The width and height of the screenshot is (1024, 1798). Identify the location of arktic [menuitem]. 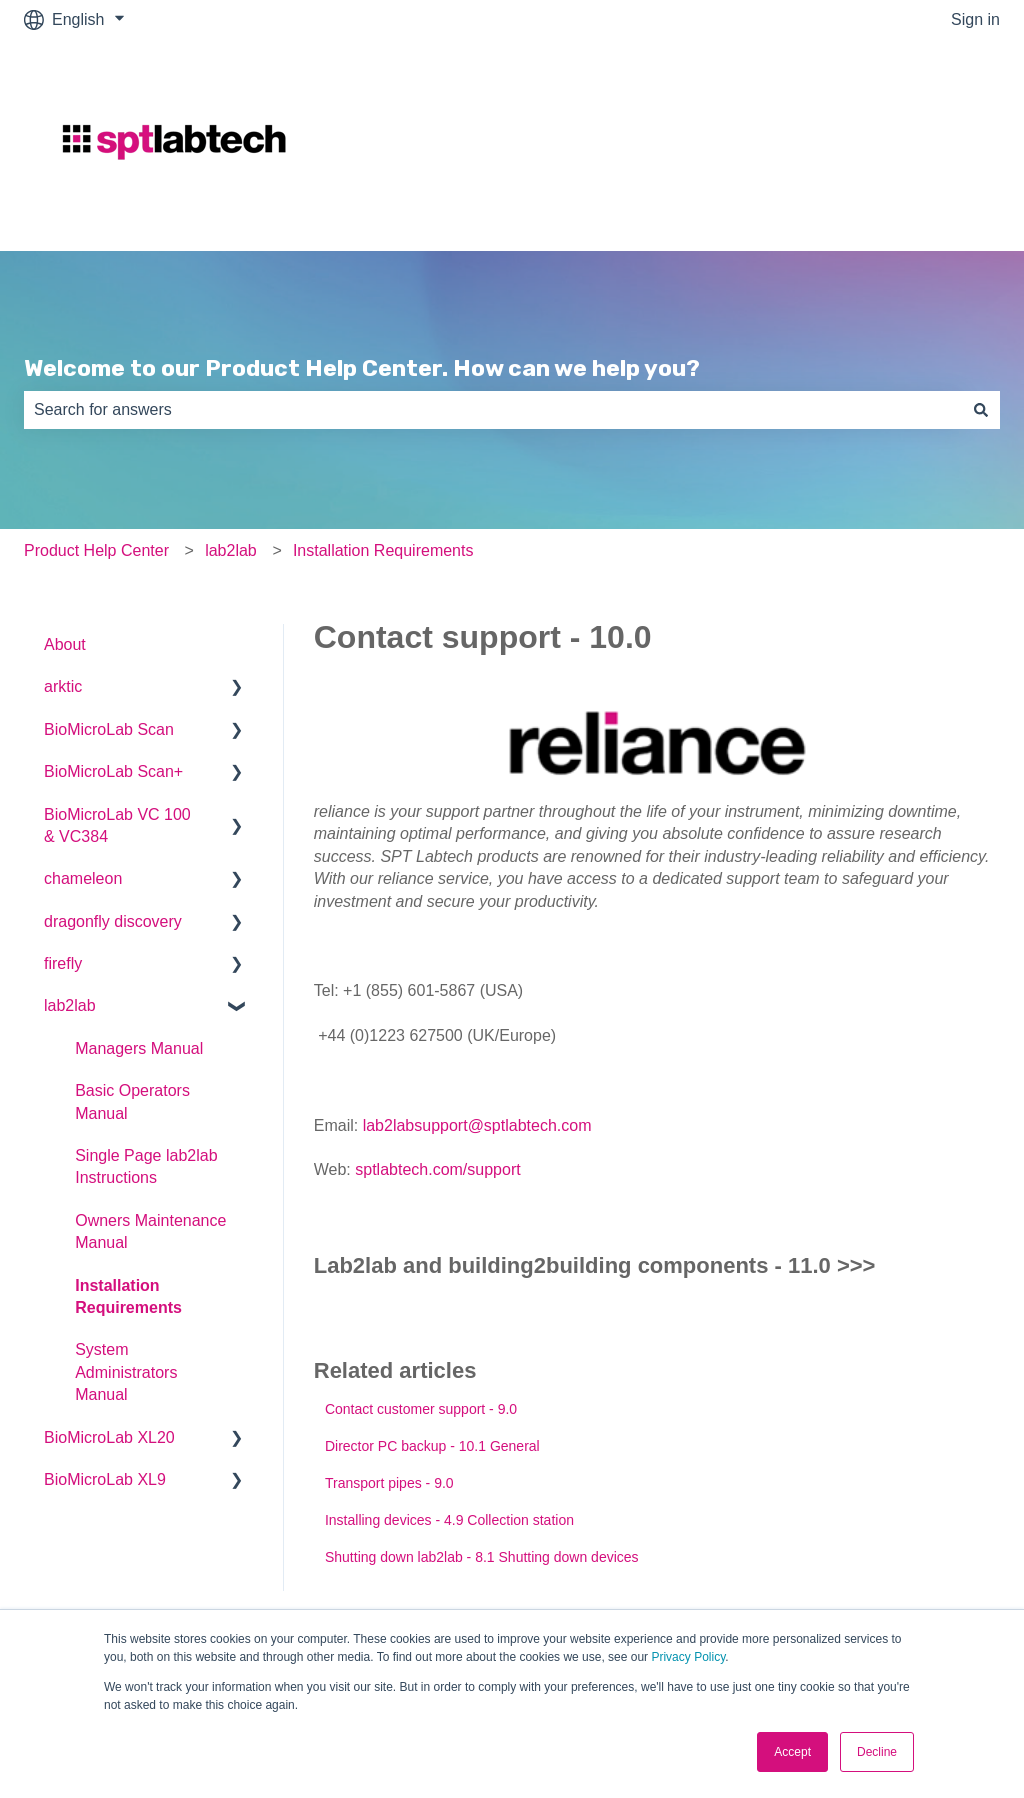
(63, 686).